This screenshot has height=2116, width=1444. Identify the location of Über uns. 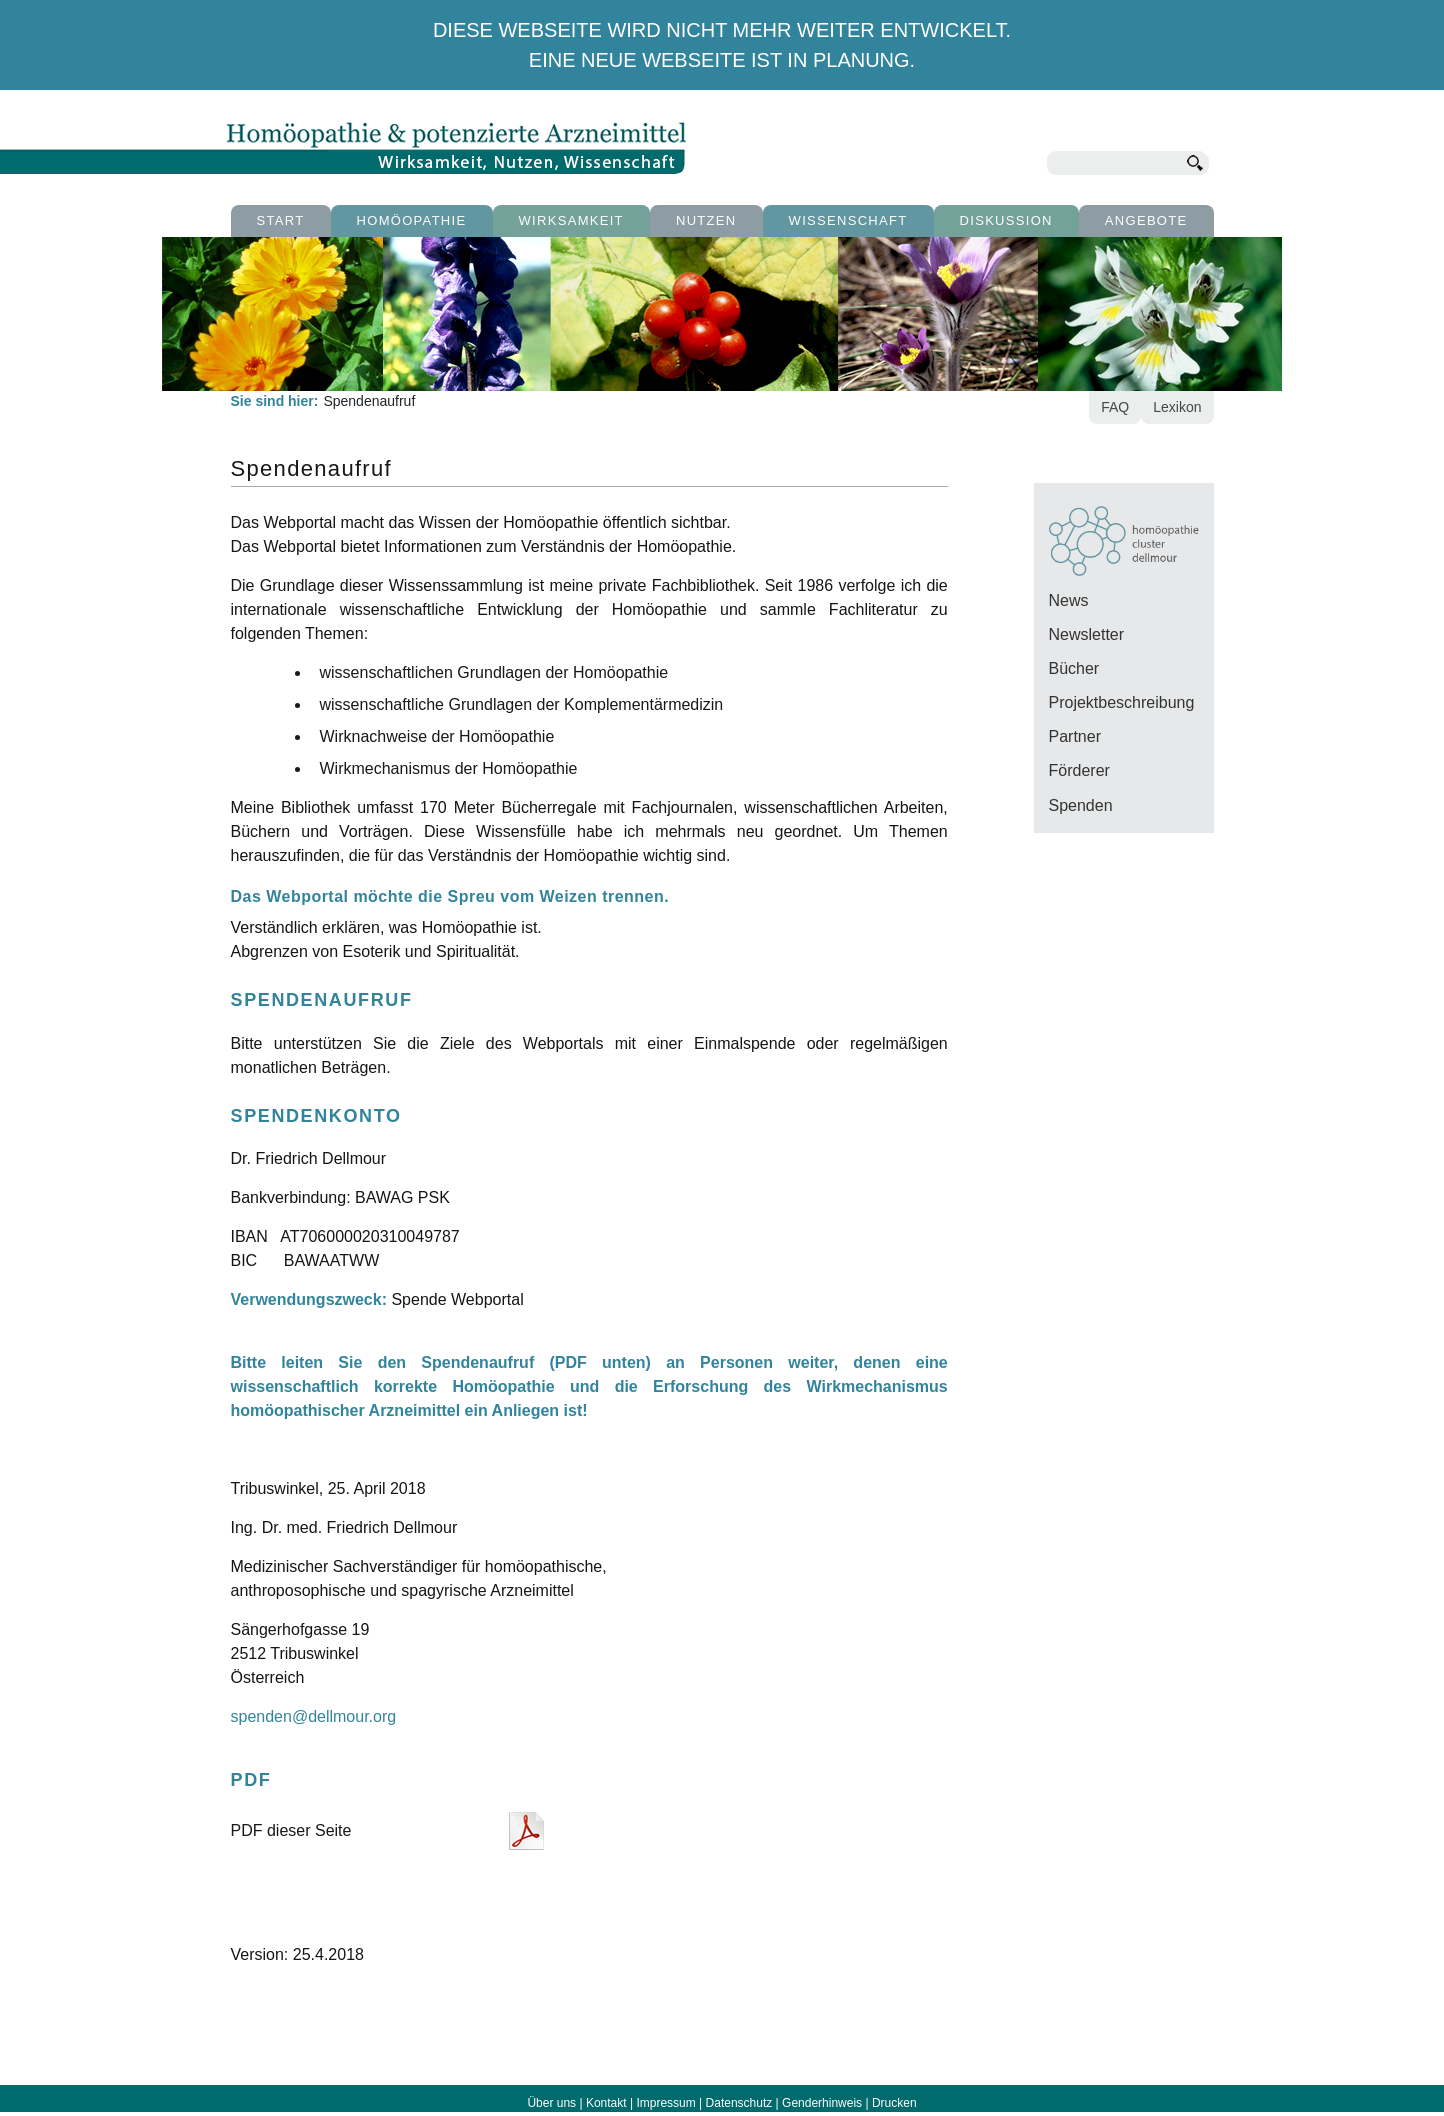
(551, 2103).